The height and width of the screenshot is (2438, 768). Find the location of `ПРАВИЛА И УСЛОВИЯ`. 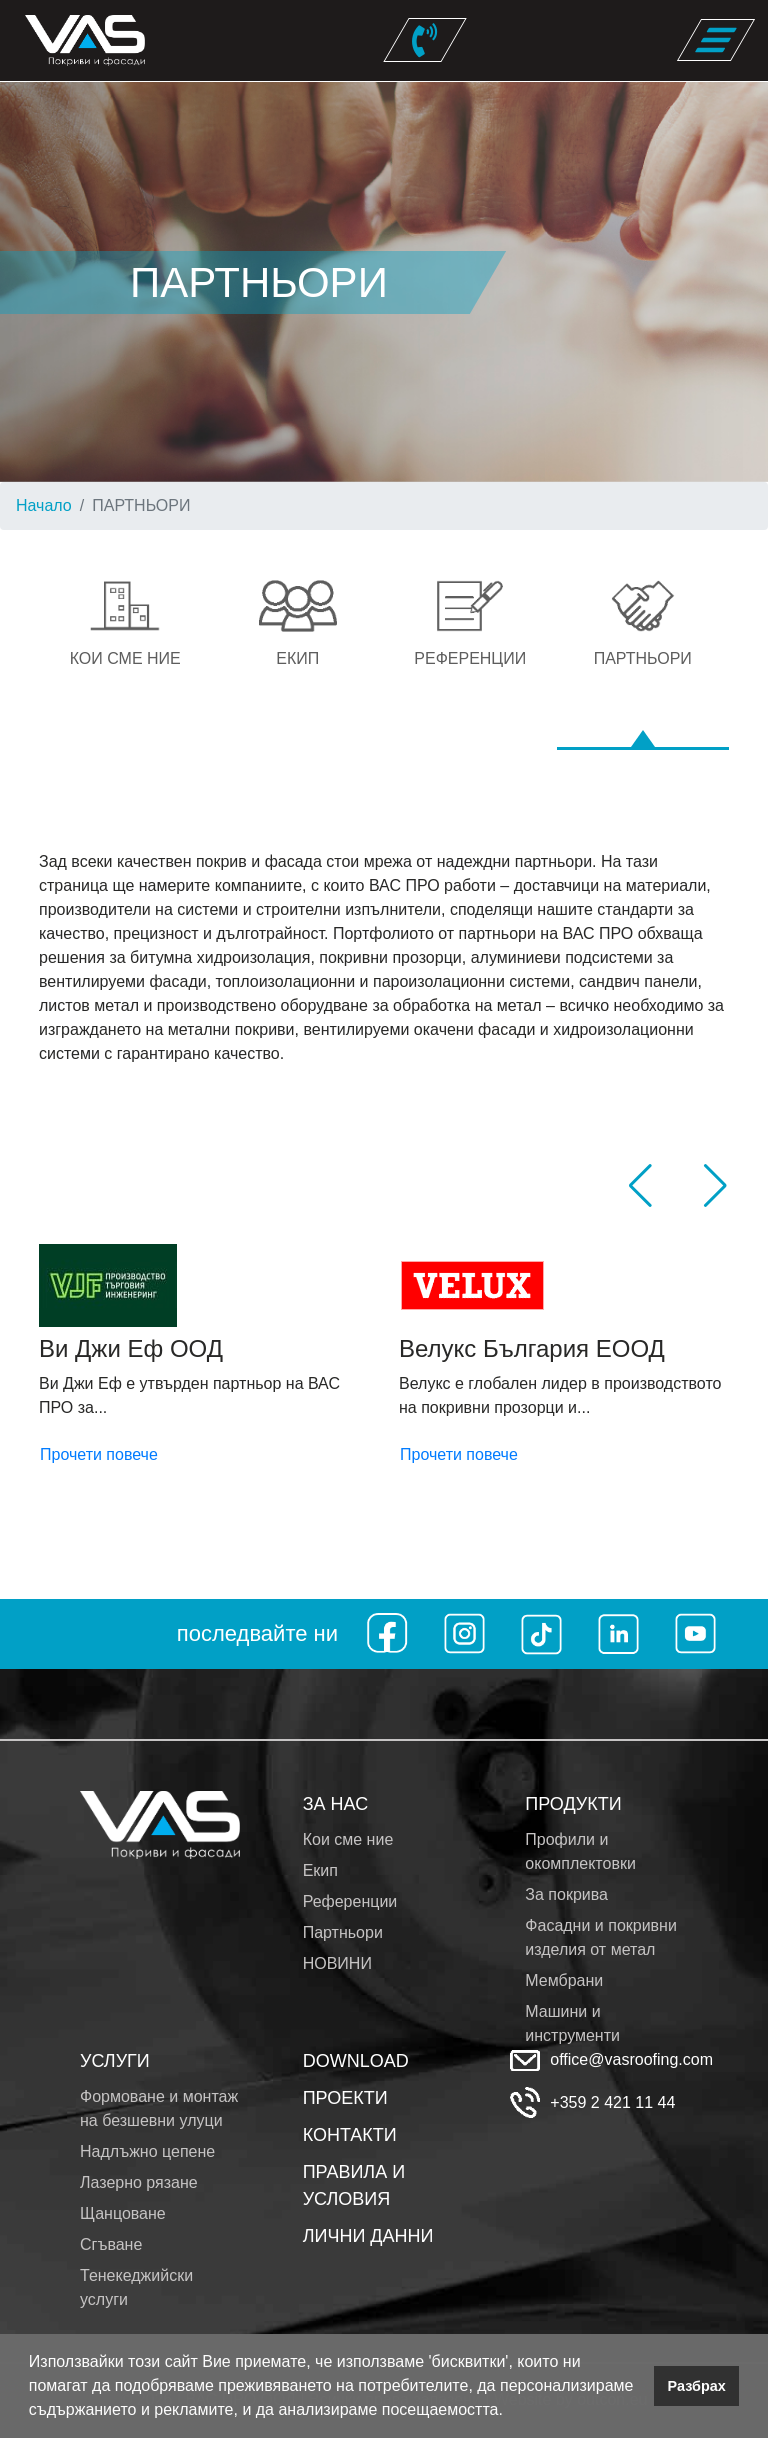

ПРАВИЛА И УСЛОВИЯ is located at coordinates (354, 2185).